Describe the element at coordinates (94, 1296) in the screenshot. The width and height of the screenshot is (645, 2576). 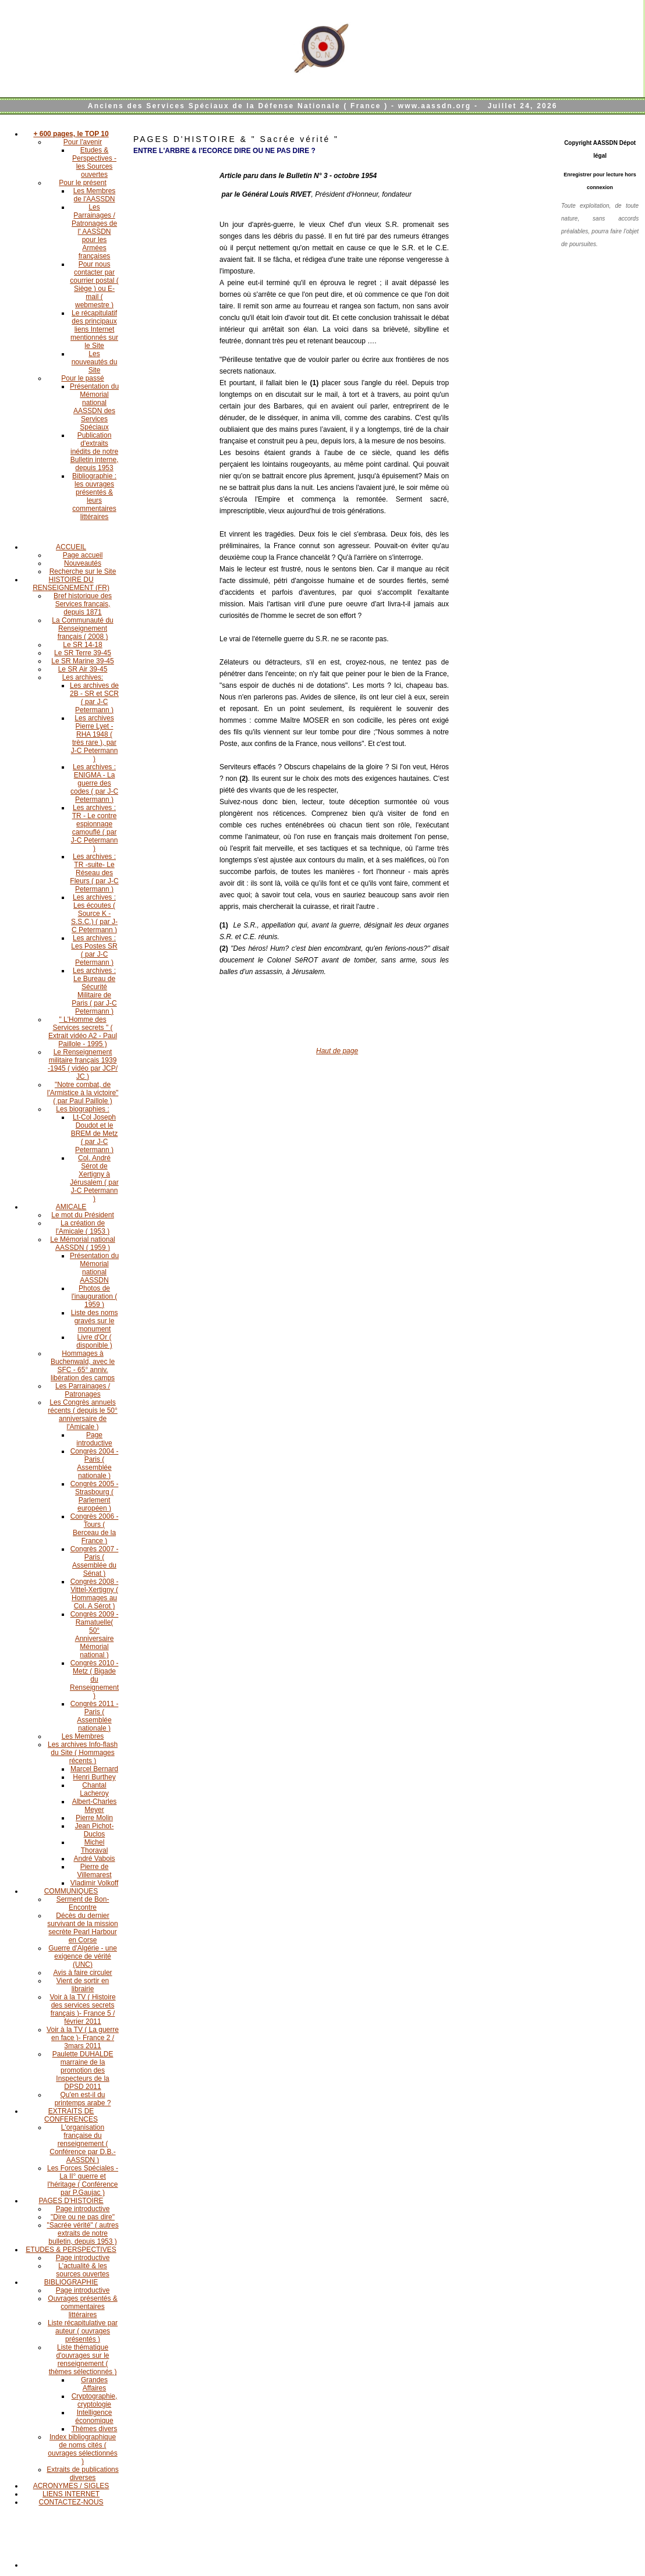
I see `Photos de l'inauguration ( 1959 )` at that location.